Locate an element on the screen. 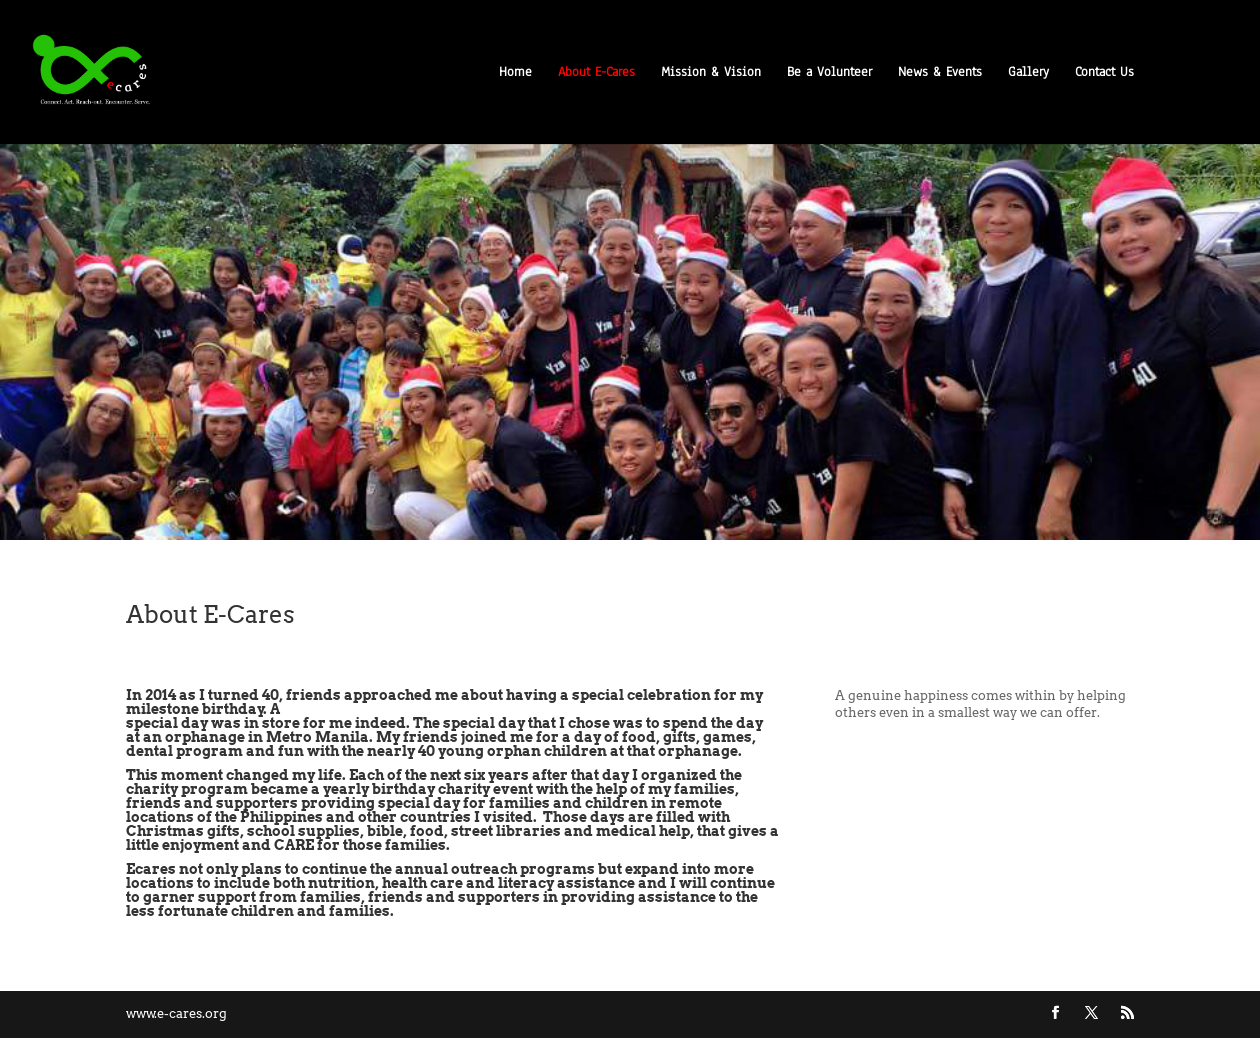 Image resolution: width=1260 pixels, height=1038 pixels. Mission & Vision is located at coordinates (711, 73).